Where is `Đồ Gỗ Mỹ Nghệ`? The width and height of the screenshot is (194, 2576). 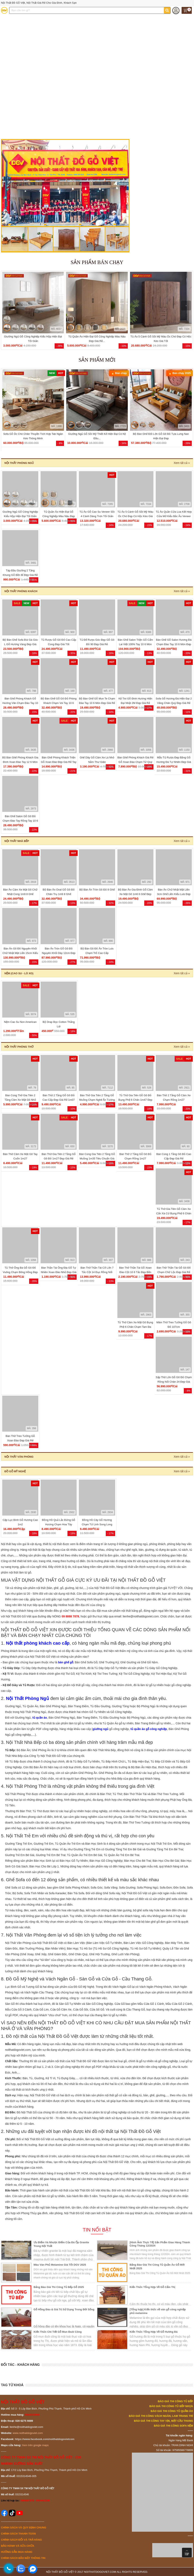 Đồ Gỗ Mỹ Nghệ is located at coordinates (15, 1471).